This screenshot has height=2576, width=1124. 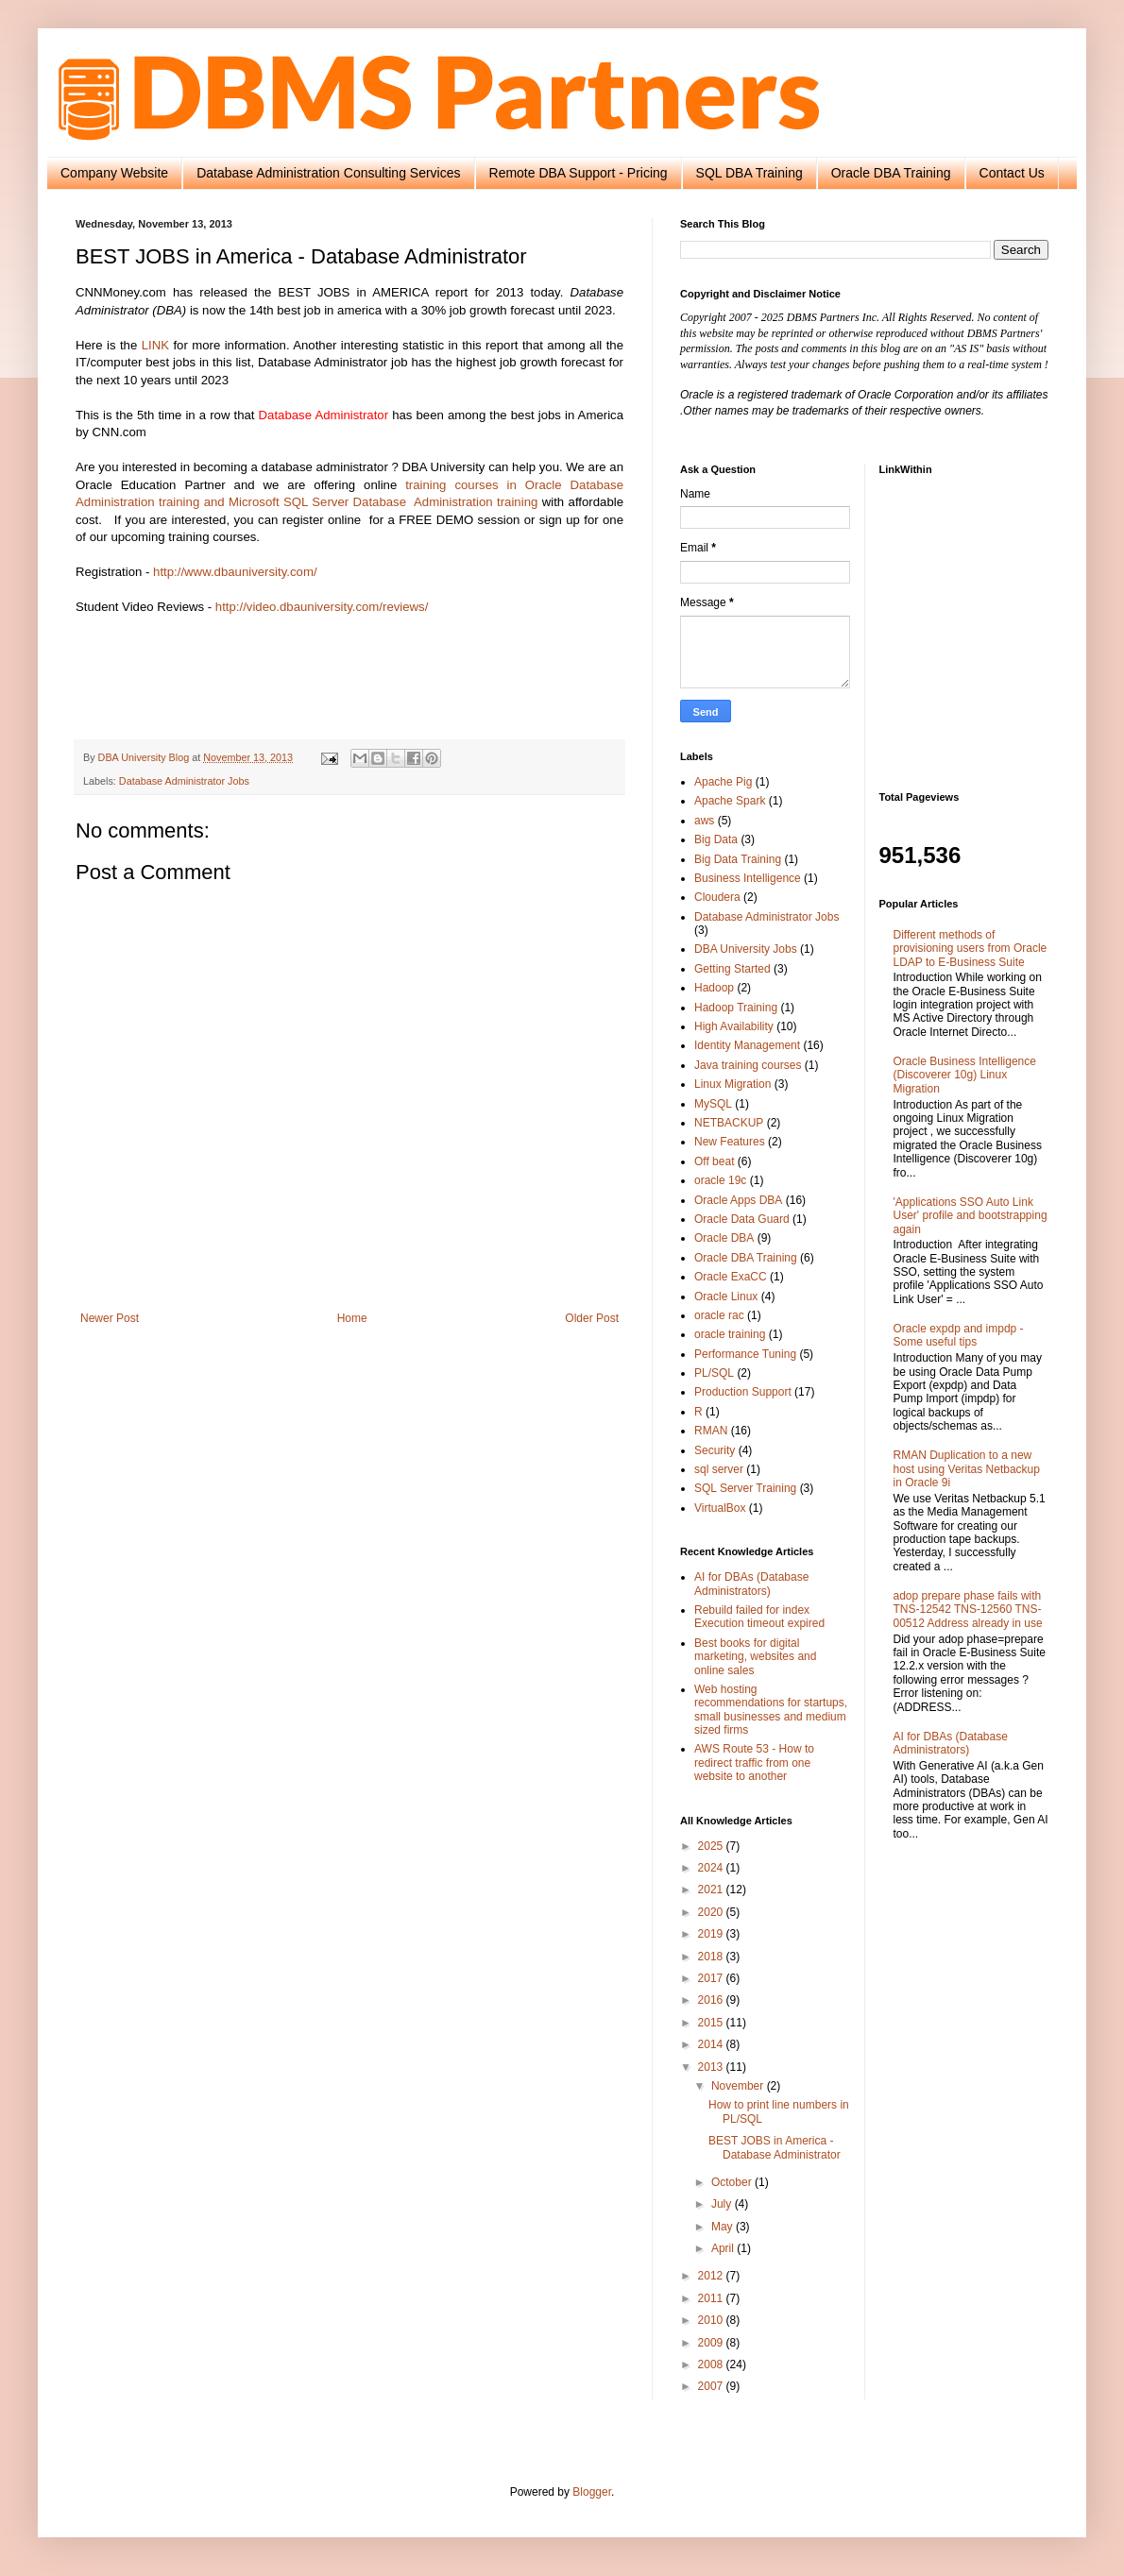 What do you see at coordinates (749, 172) in the screenshot?
I see `SQL DBA Training` at bounding box center [749, 172].